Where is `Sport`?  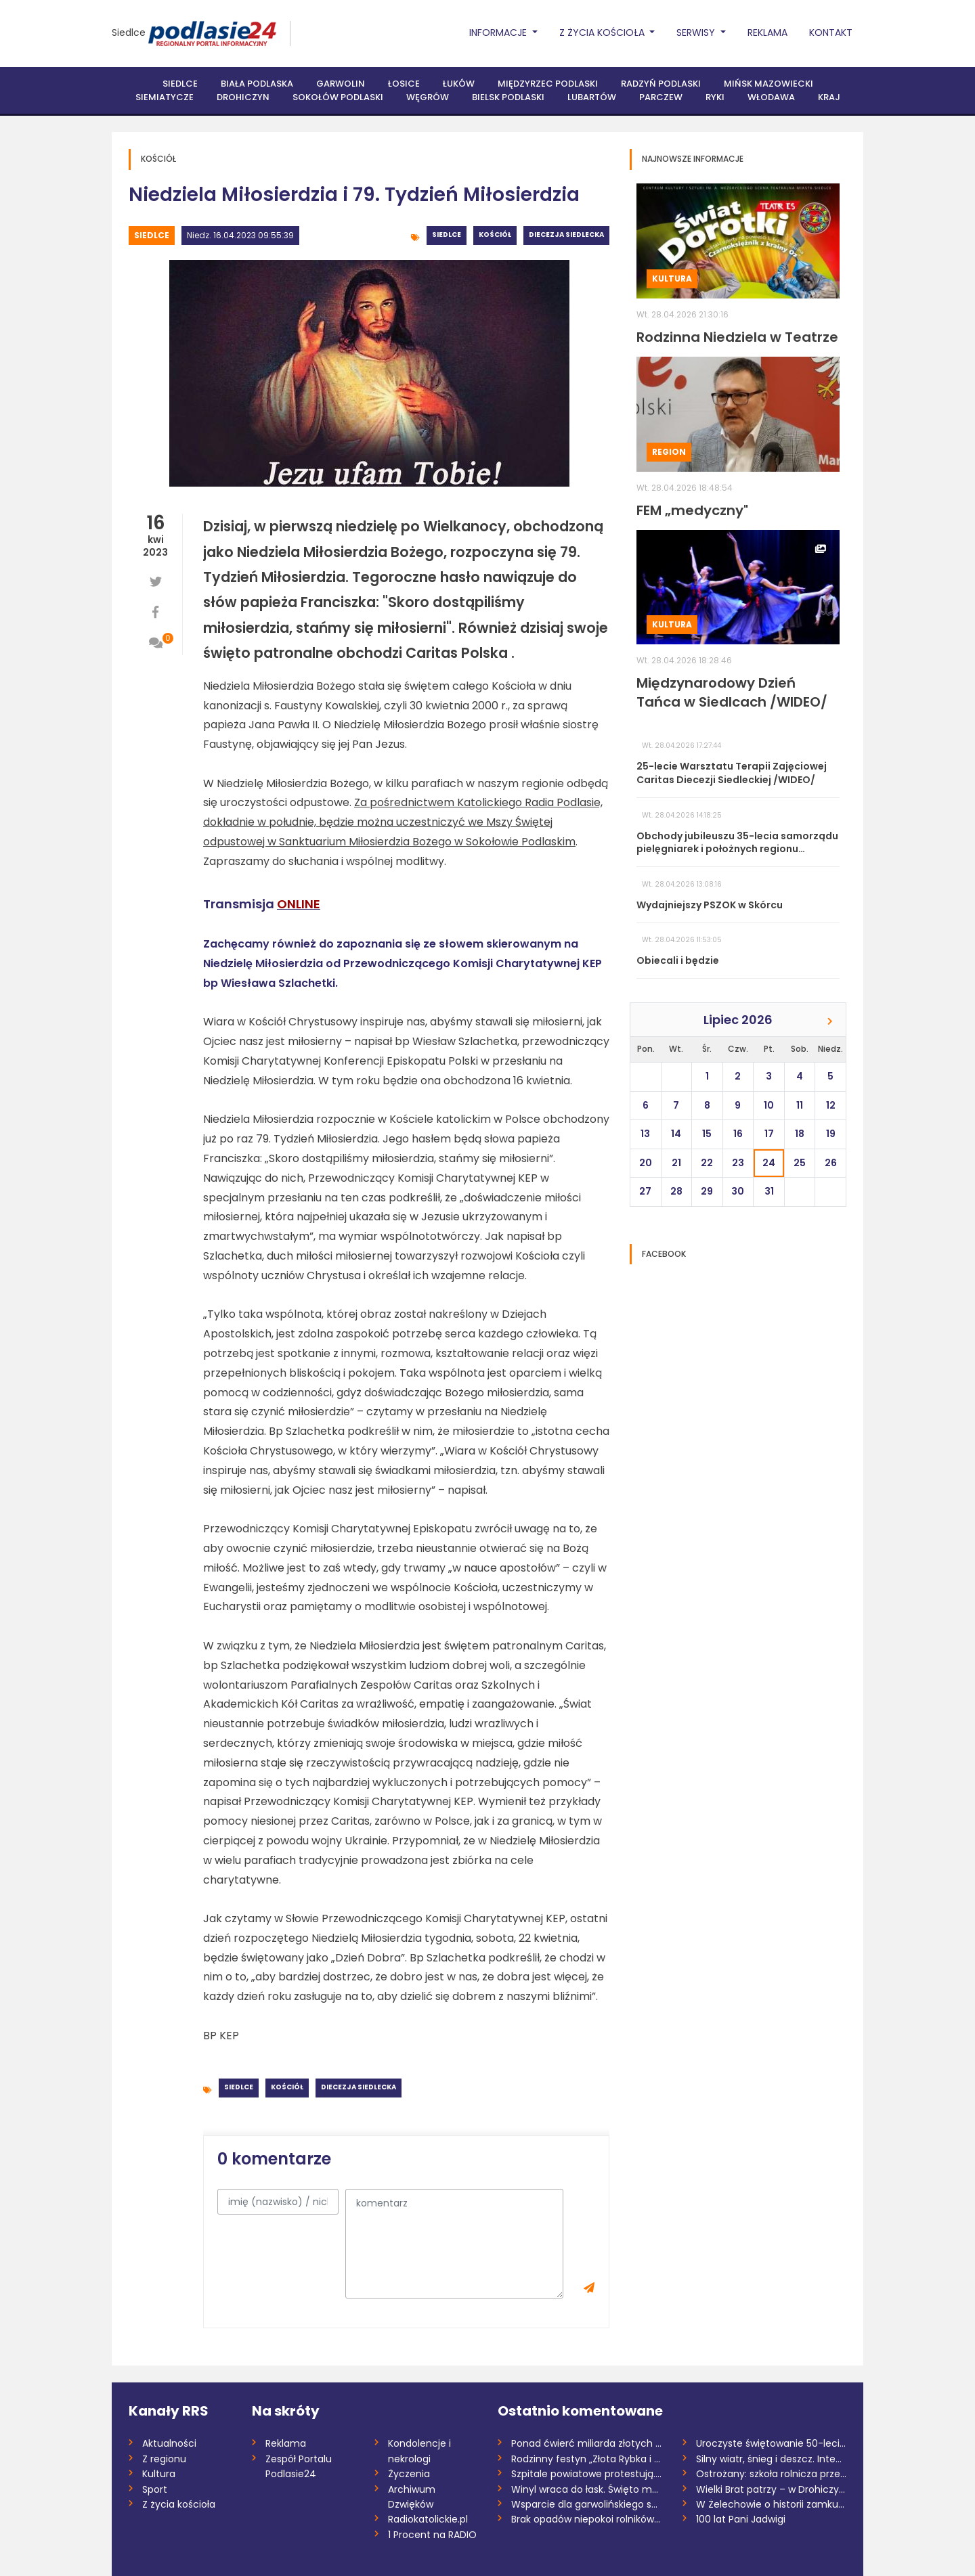
Sport is located at coordinates (154, 2489).